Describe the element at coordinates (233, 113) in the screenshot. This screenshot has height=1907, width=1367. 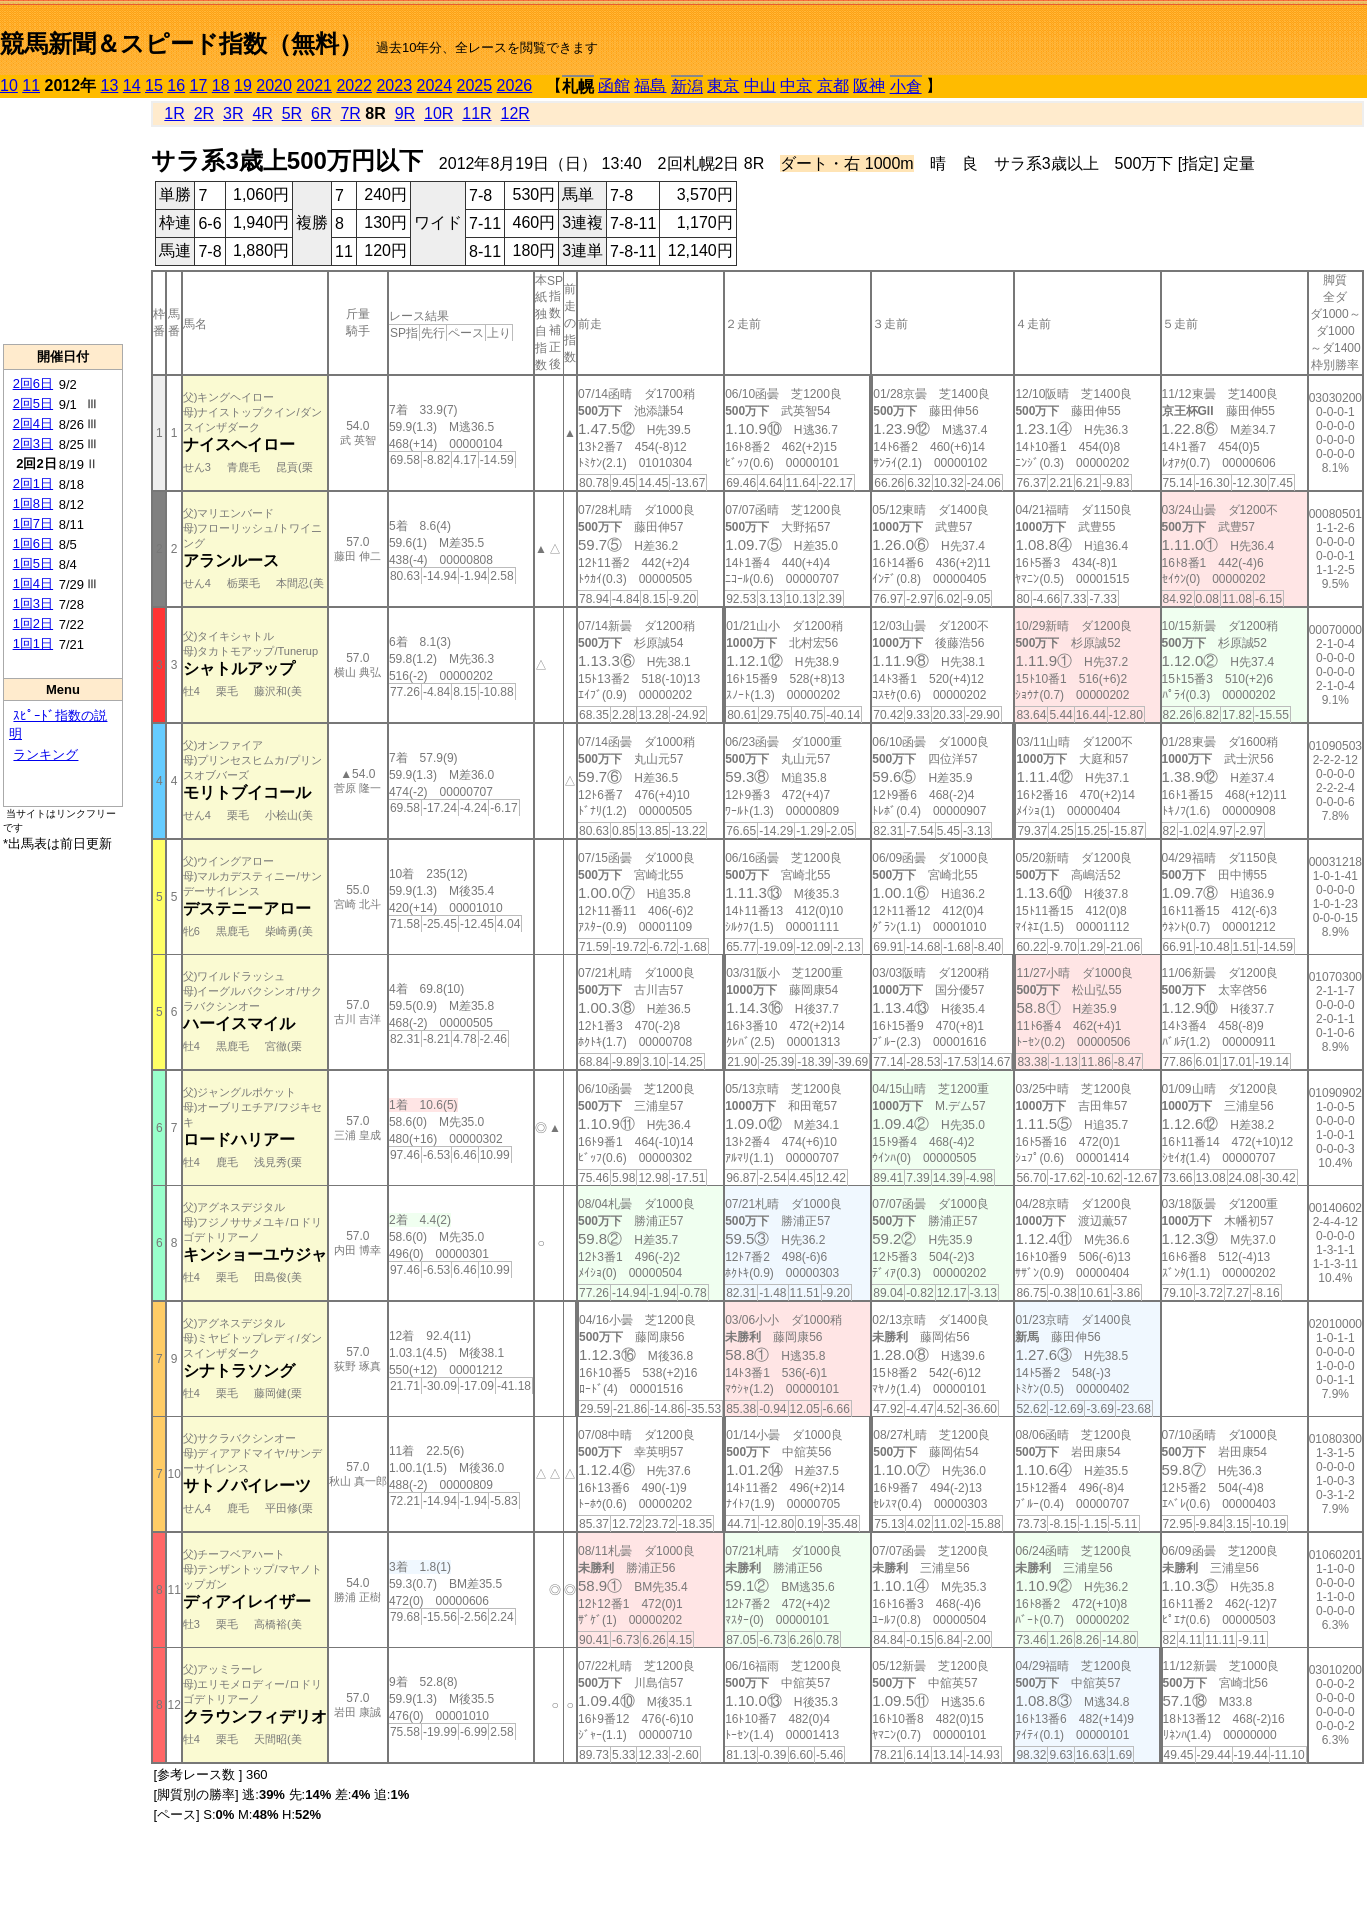
I see `3R` at that location.